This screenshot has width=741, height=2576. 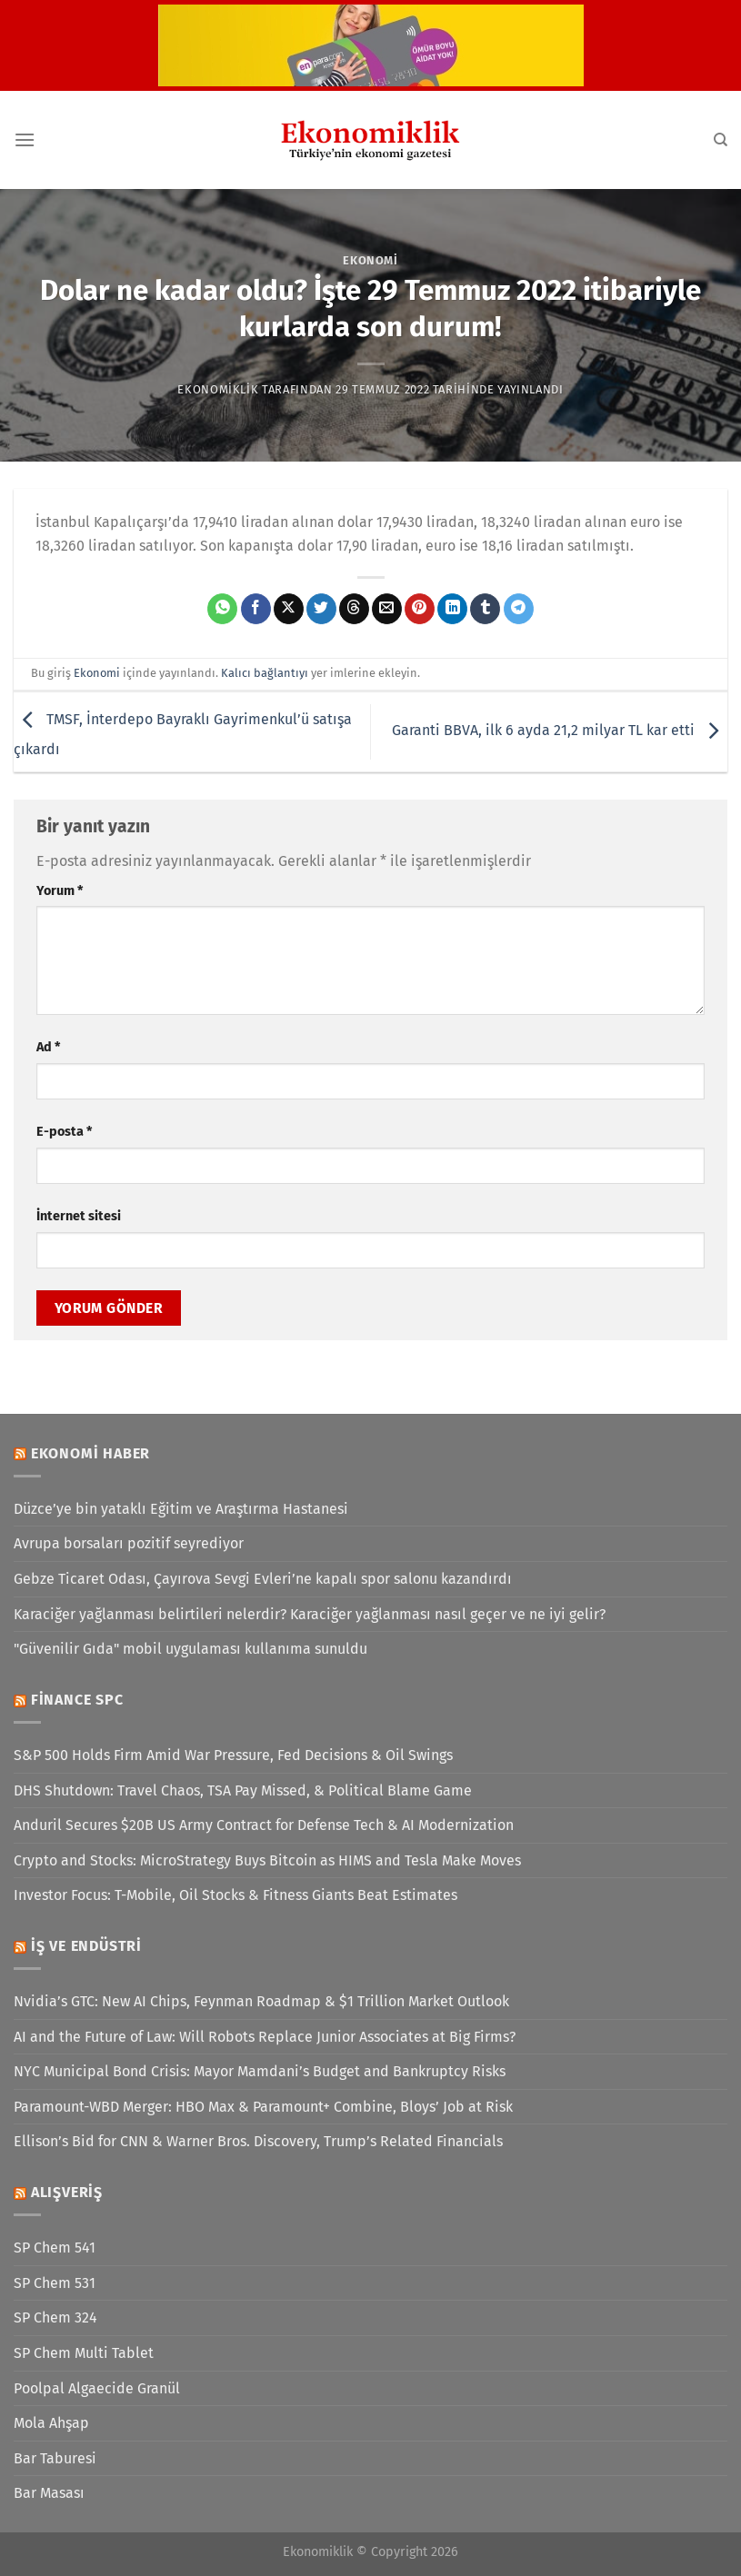 I want to click on Ekonomi, so click(x=370, y=260).